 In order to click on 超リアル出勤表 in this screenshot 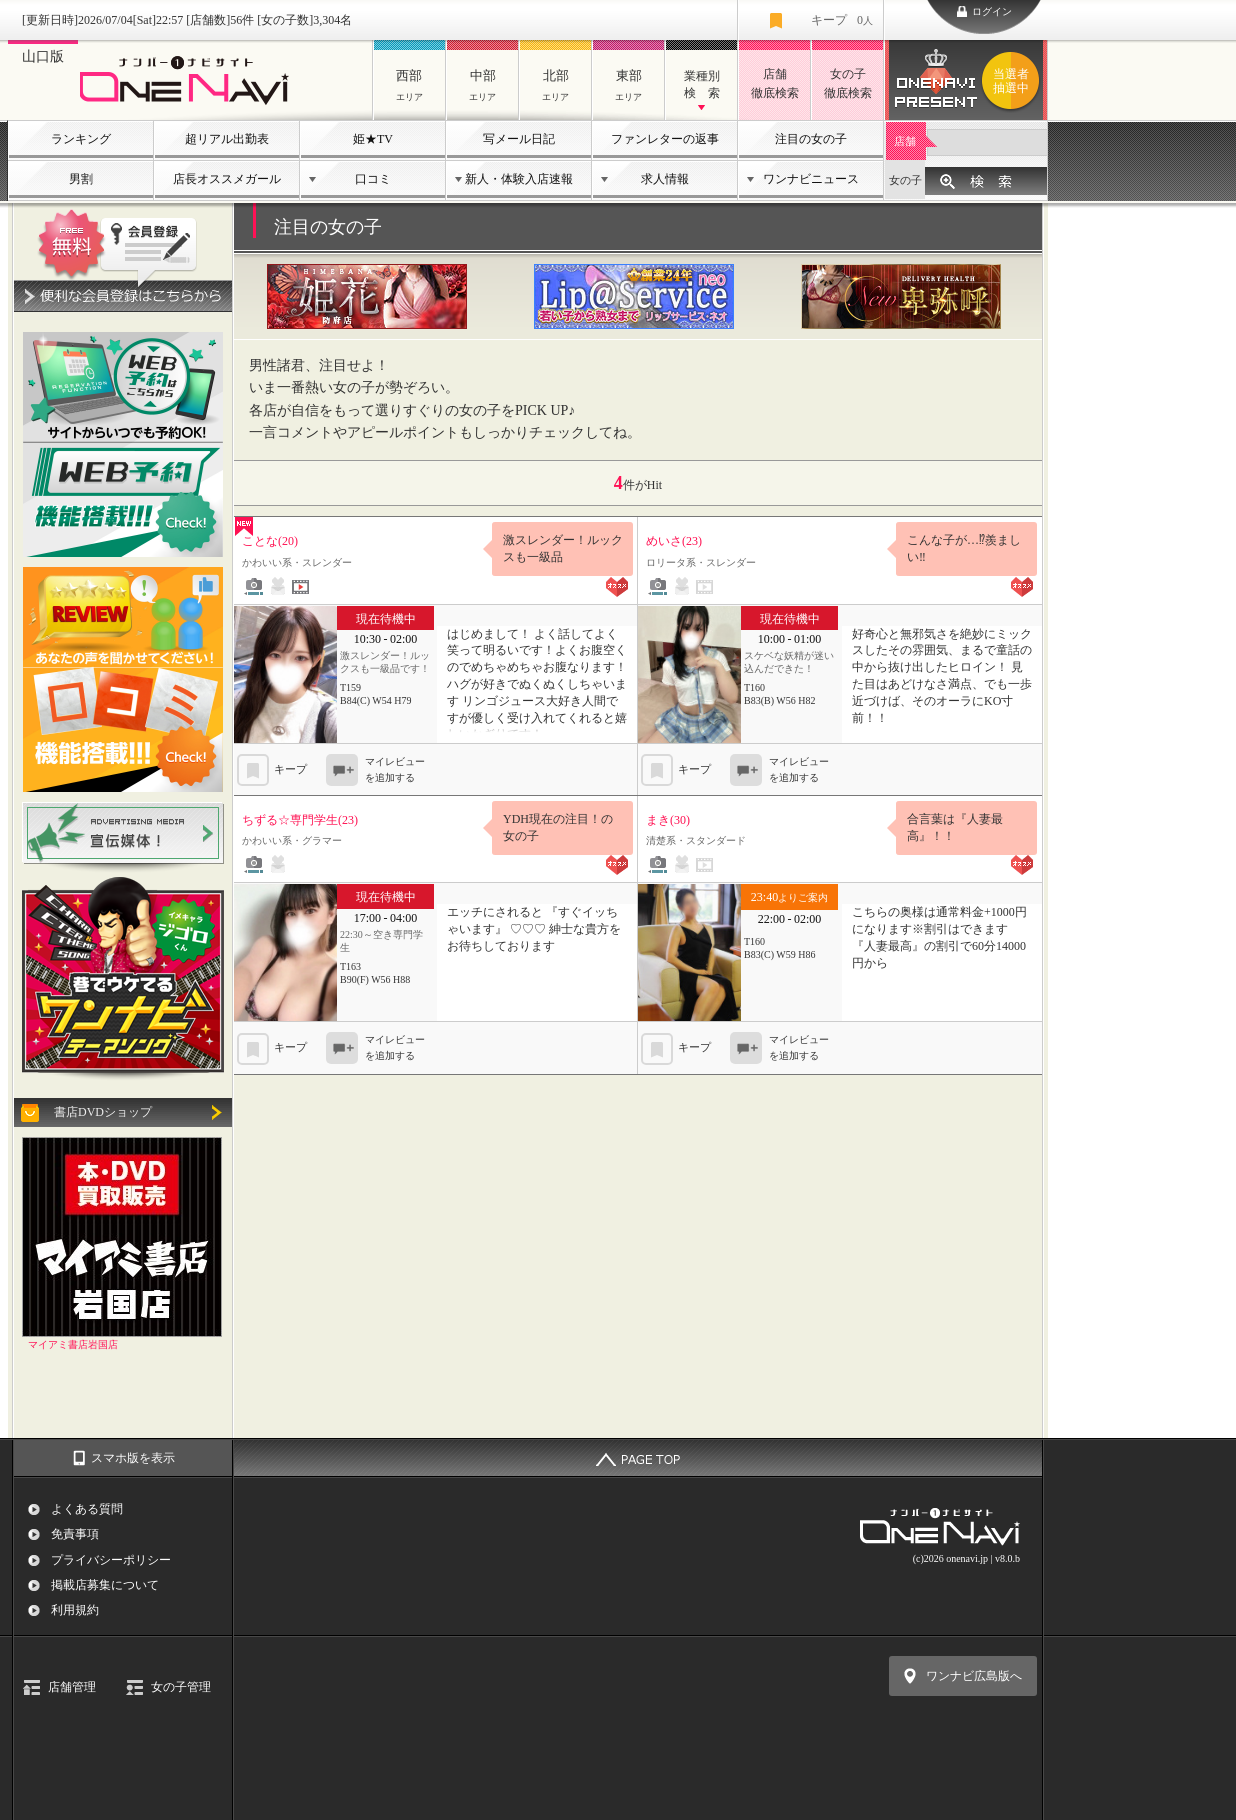, I will do `click(227, 139)`.